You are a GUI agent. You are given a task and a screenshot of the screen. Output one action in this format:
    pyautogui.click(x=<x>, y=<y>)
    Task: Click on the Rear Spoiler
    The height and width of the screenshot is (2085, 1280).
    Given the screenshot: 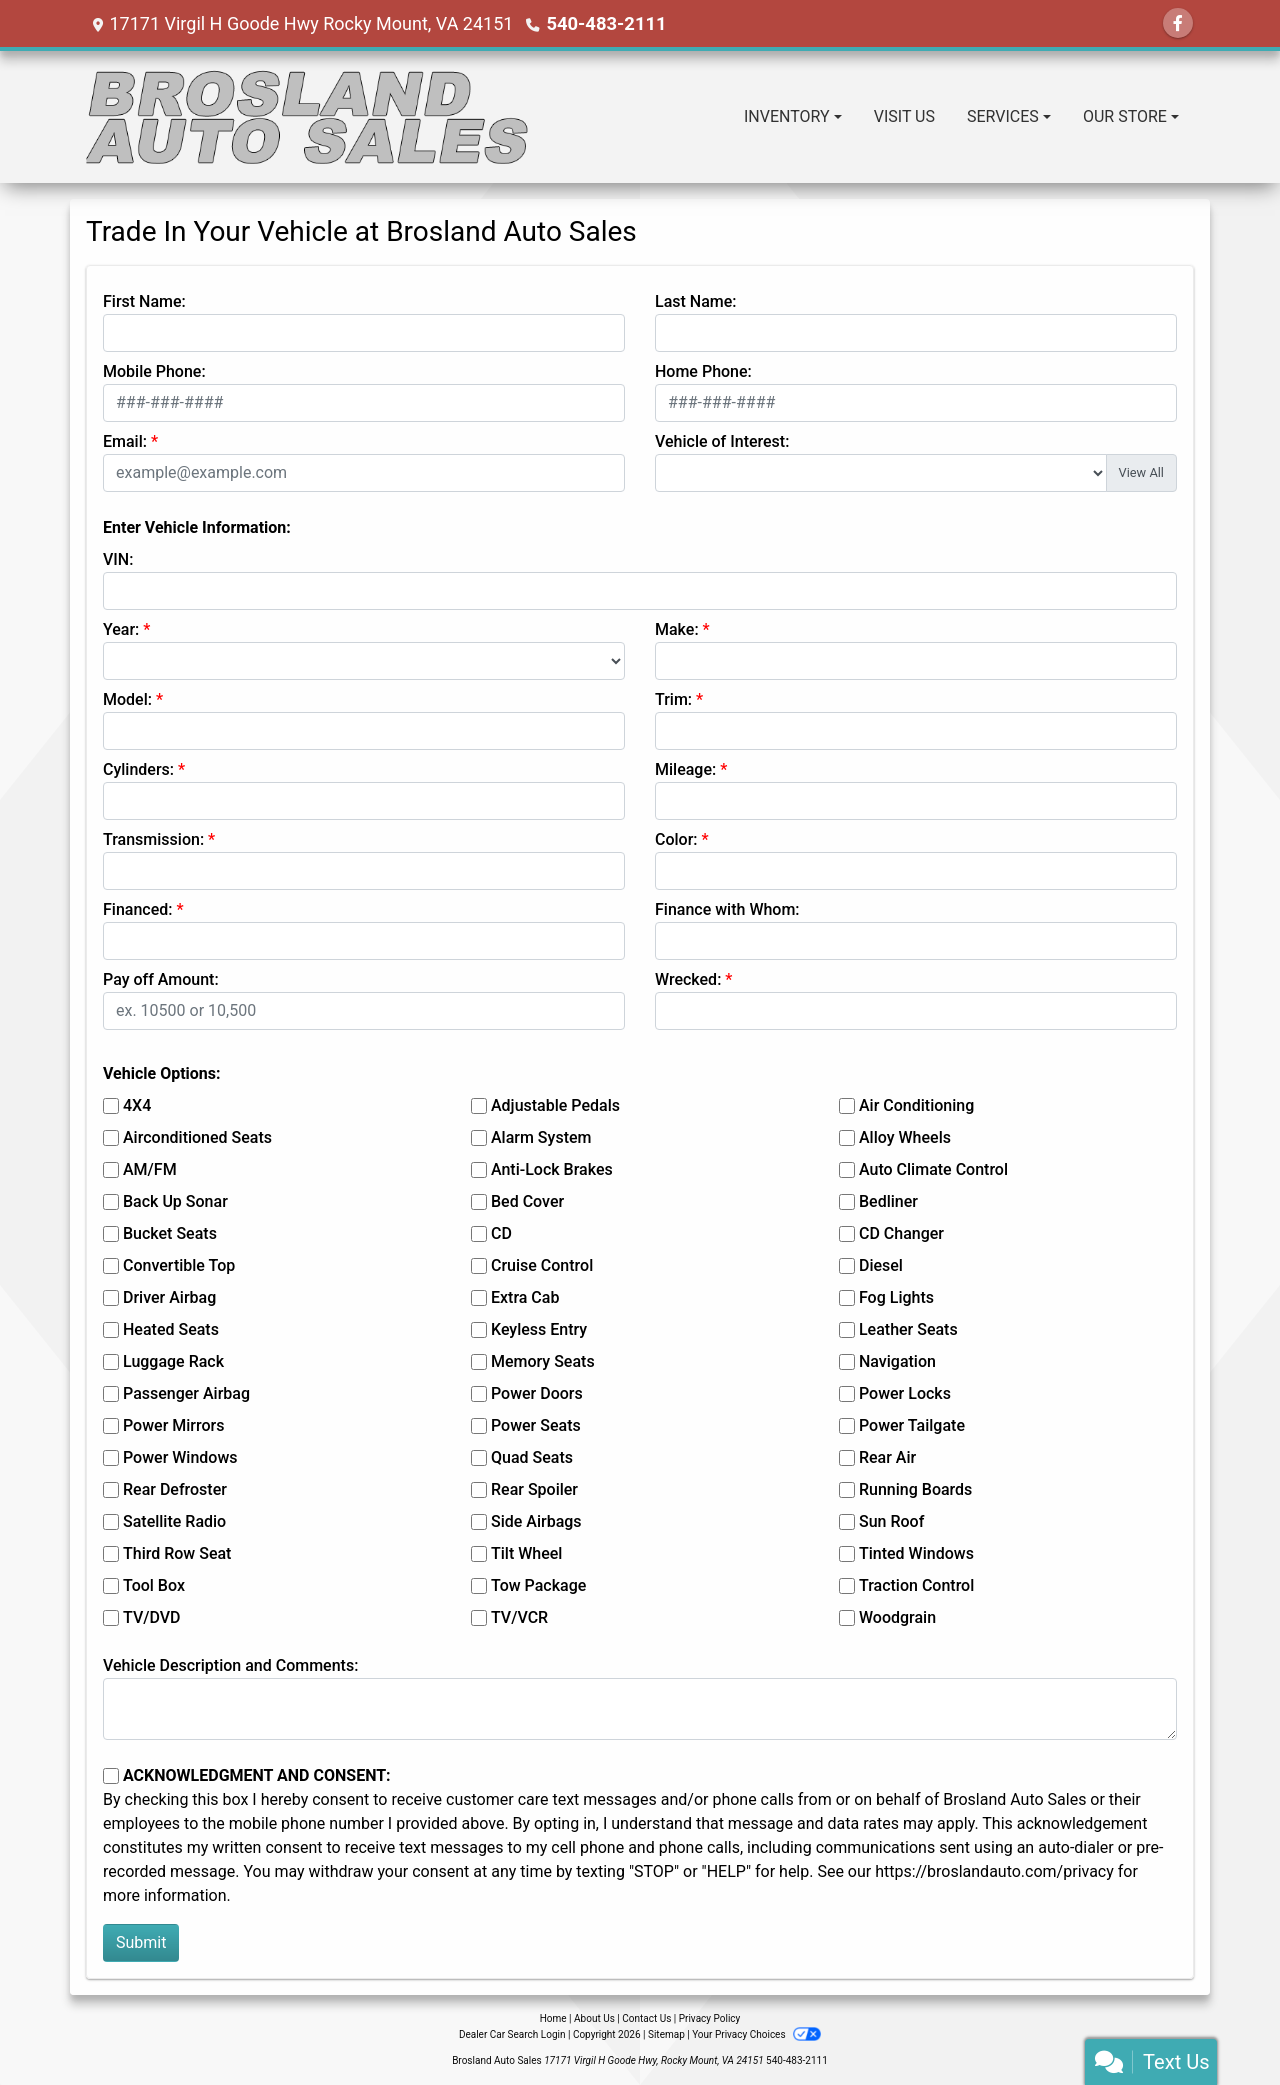 What is the action you would take?
    pyautogui.click(x=534, y=1489)
    